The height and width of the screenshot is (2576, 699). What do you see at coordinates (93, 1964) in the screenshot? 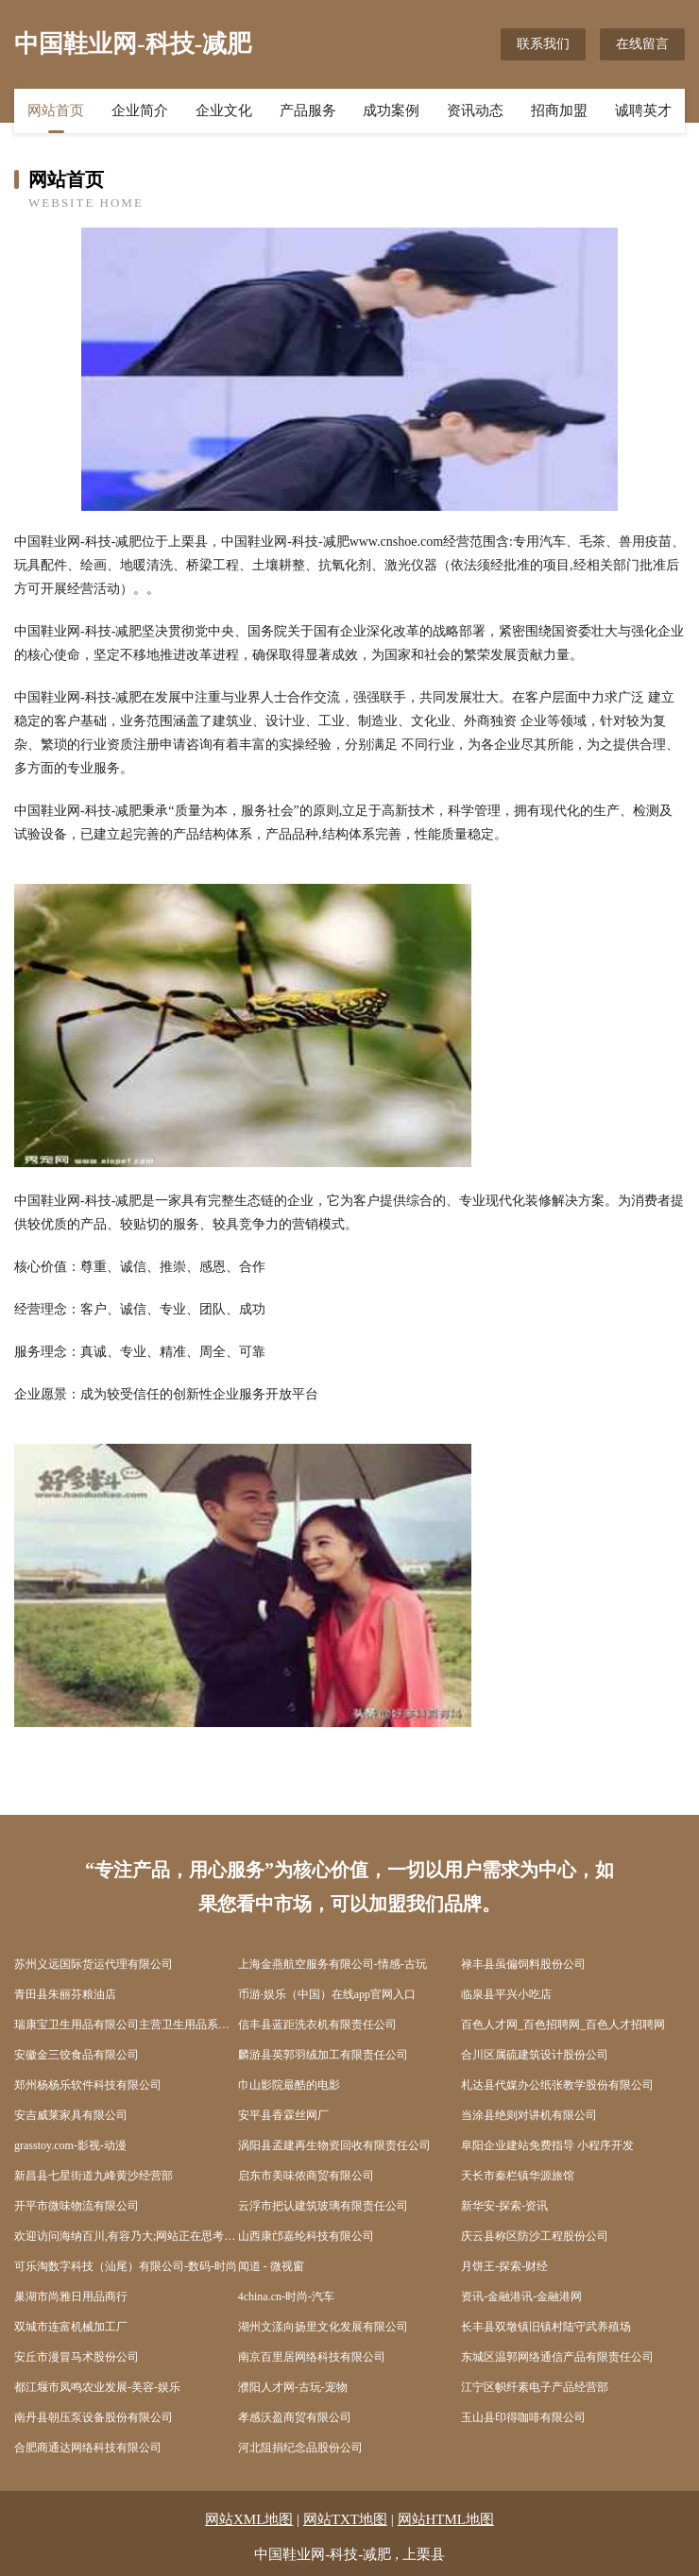
I see `苏州义远国际货运代理有限公司` at bounding box center [93, 1964].